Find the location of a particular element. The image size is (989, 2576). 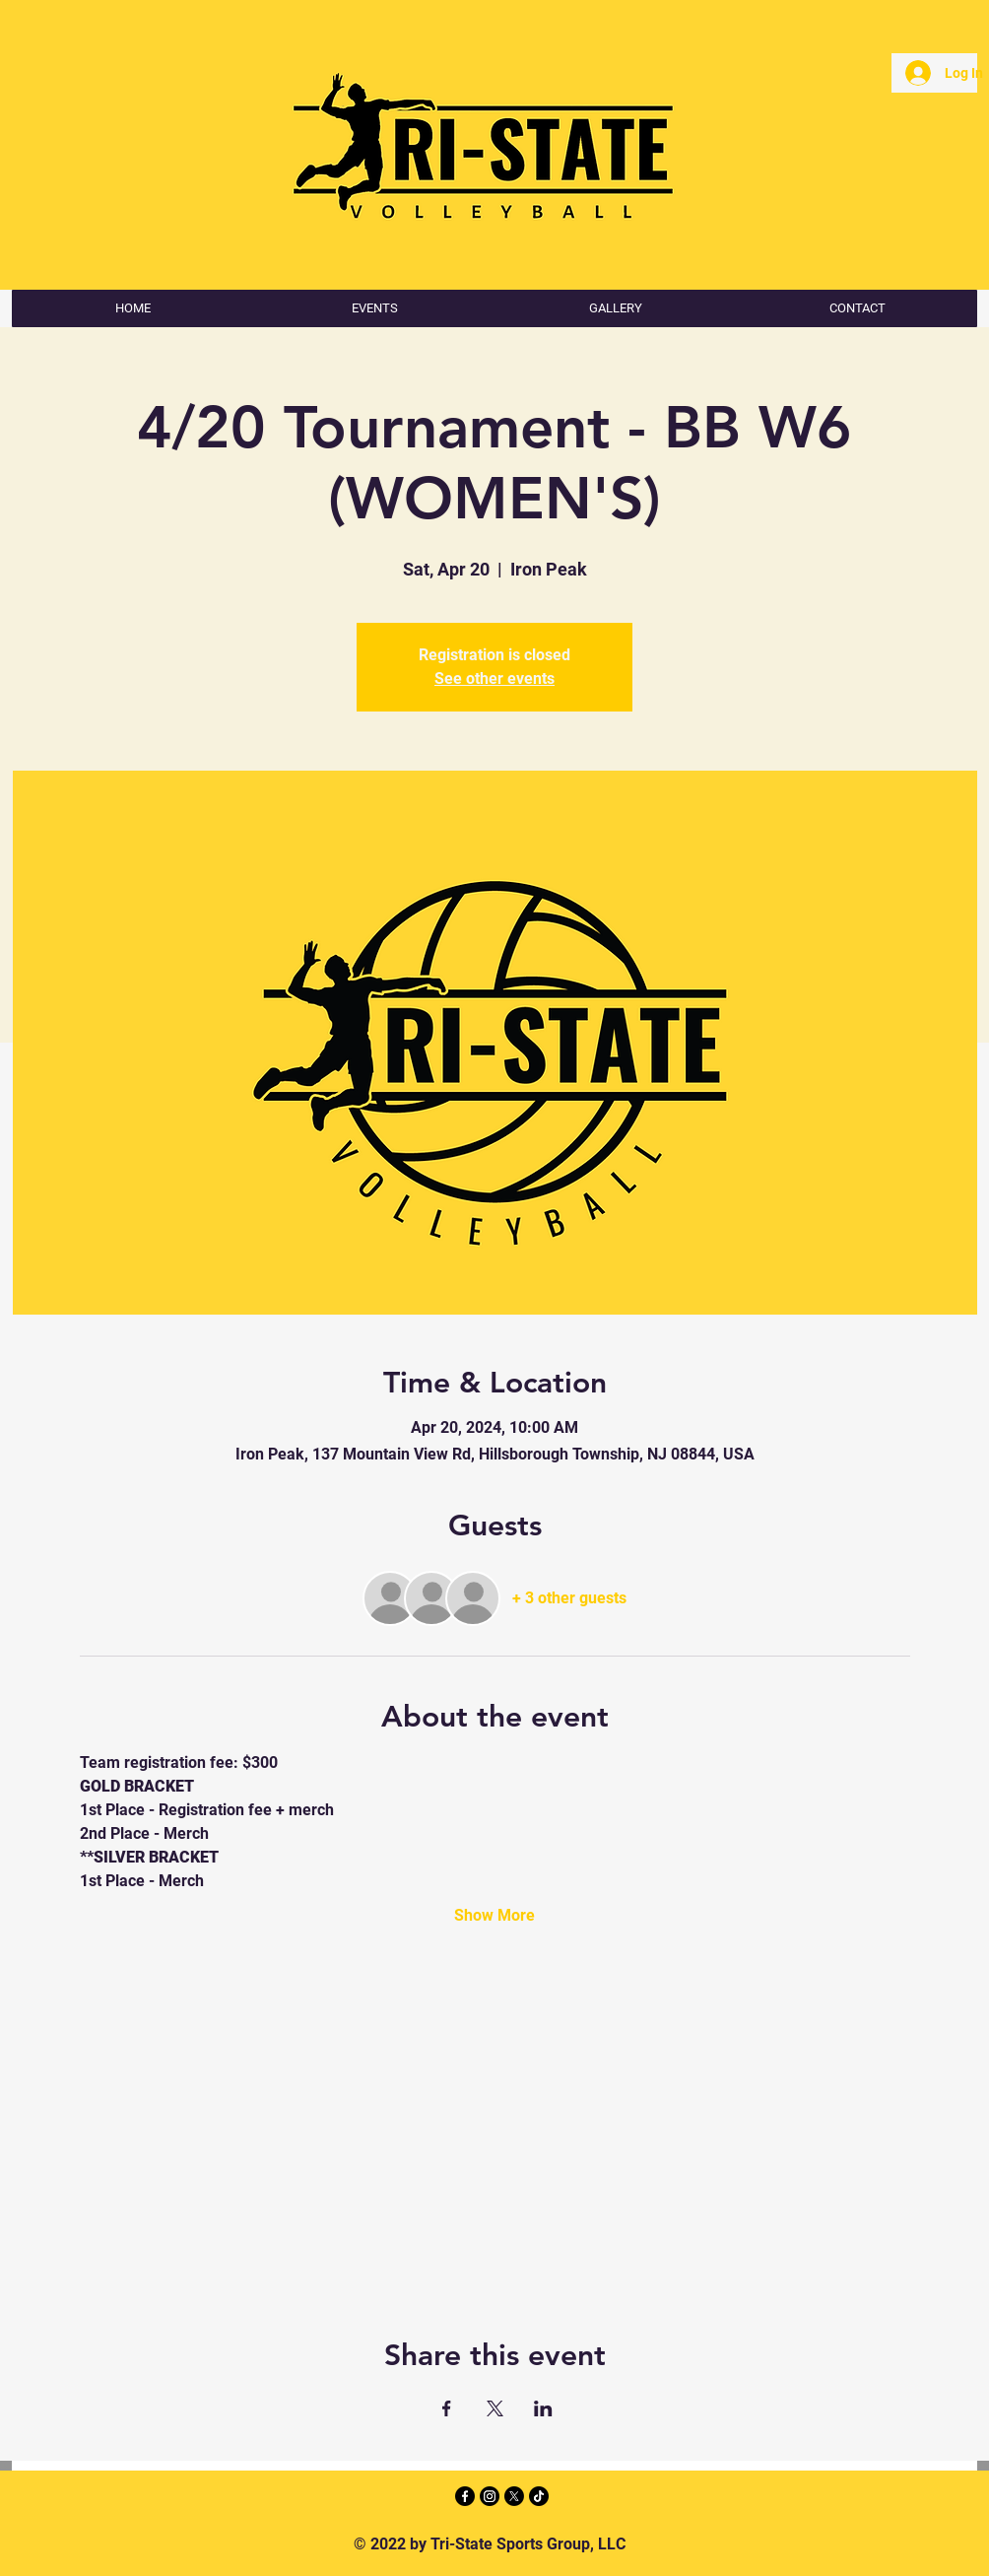

[X] is located at coordinates (514, 2496).